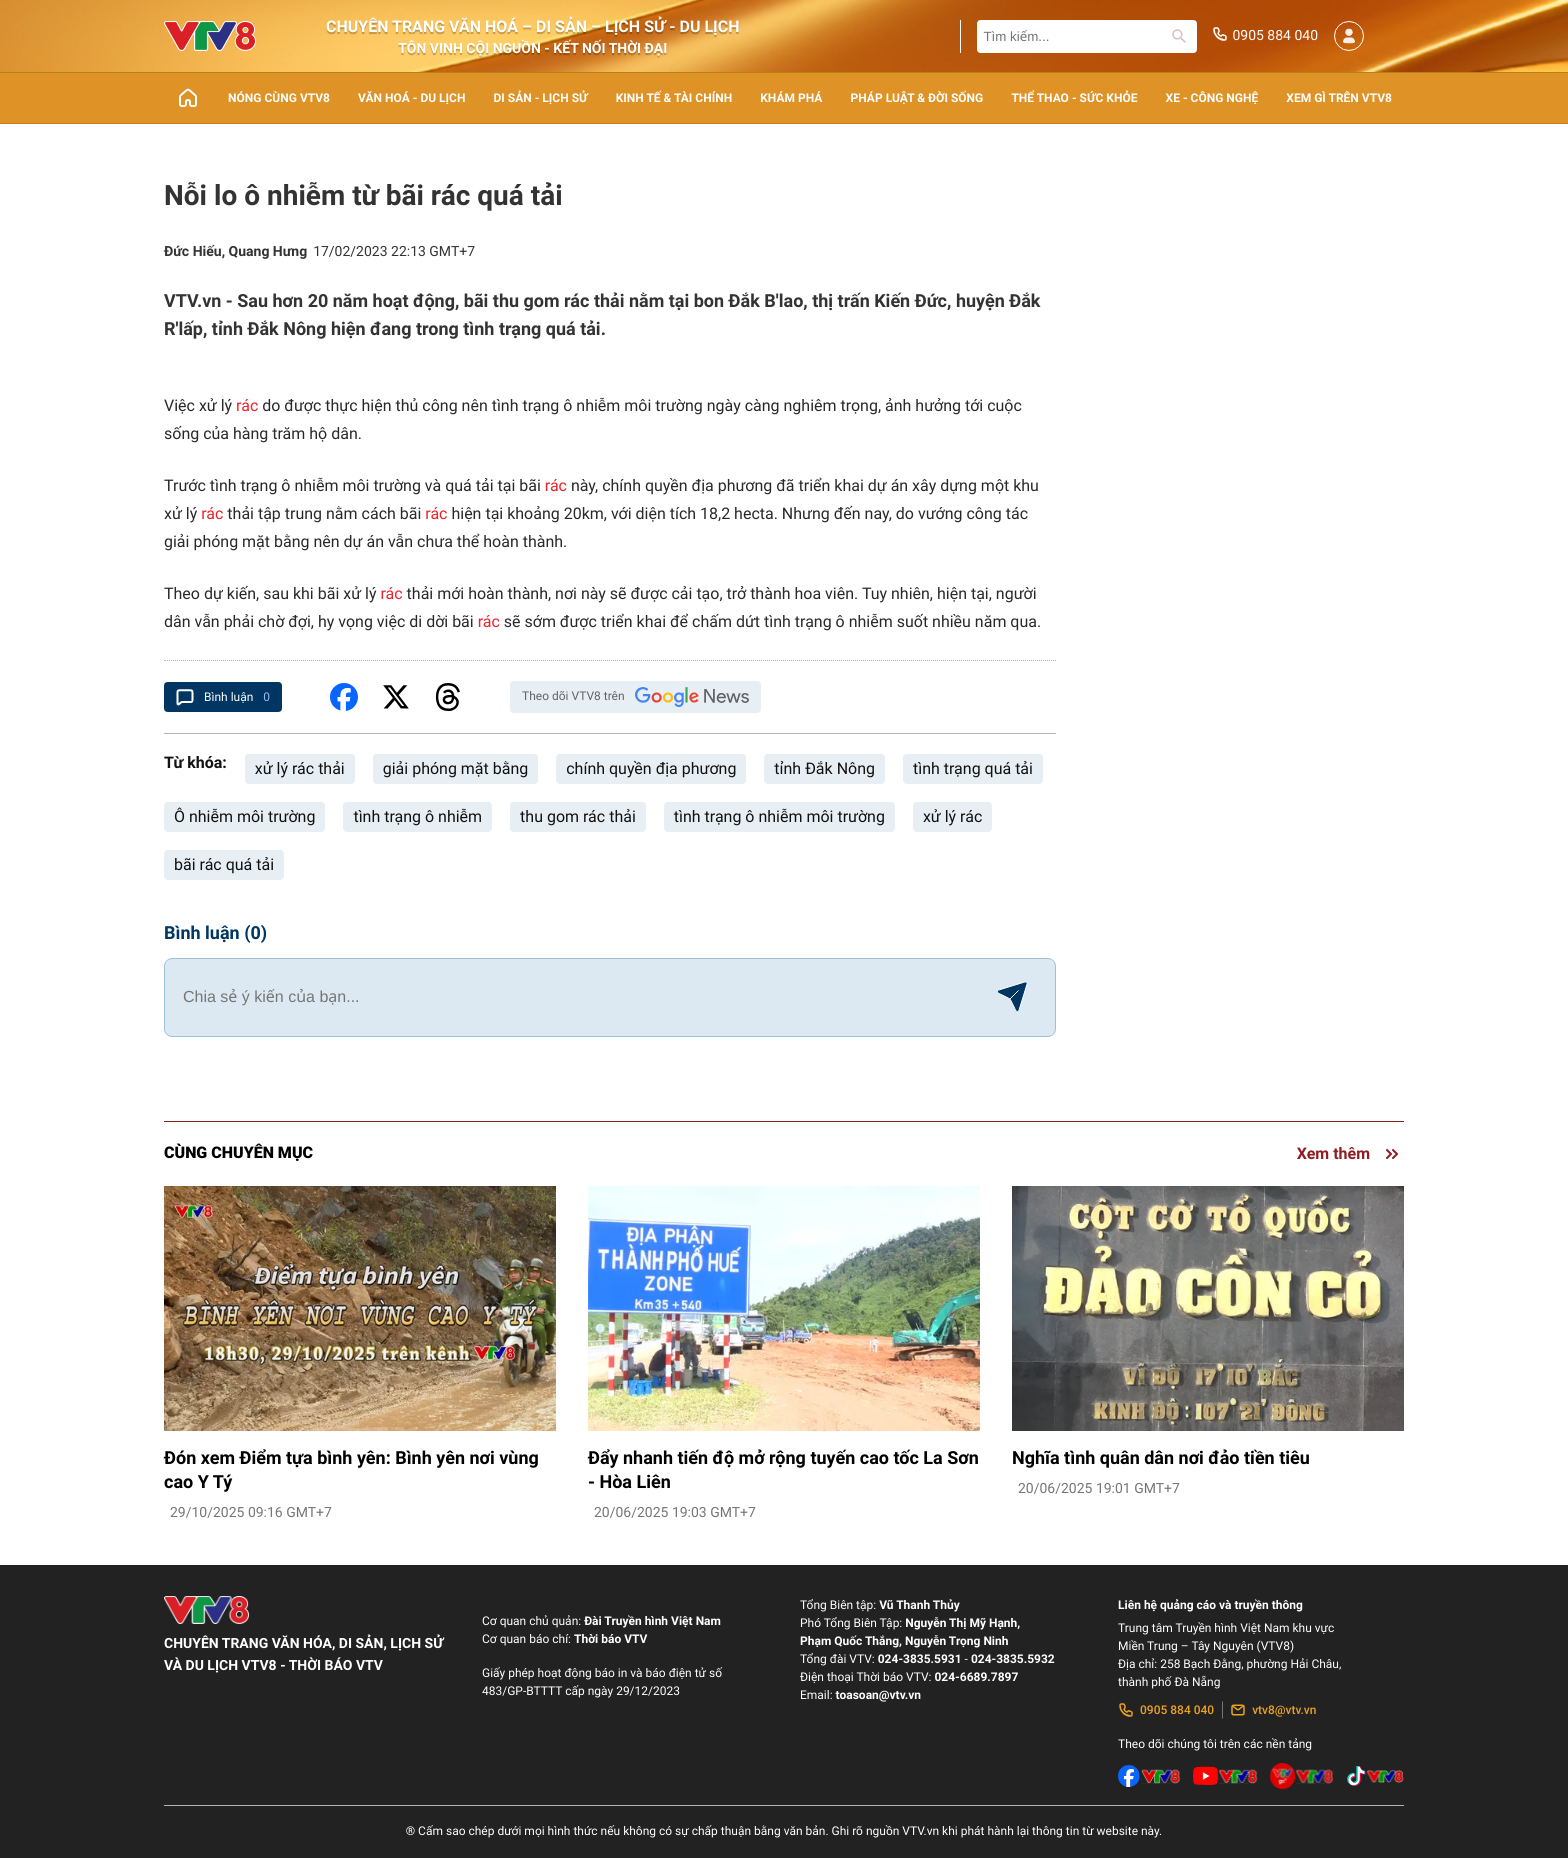 The image size is (1568, 1858). What do you see at coordinates (224, 864) in the screenshot?
I see `bãi rác quá tải` at bounding box center [224, 864].